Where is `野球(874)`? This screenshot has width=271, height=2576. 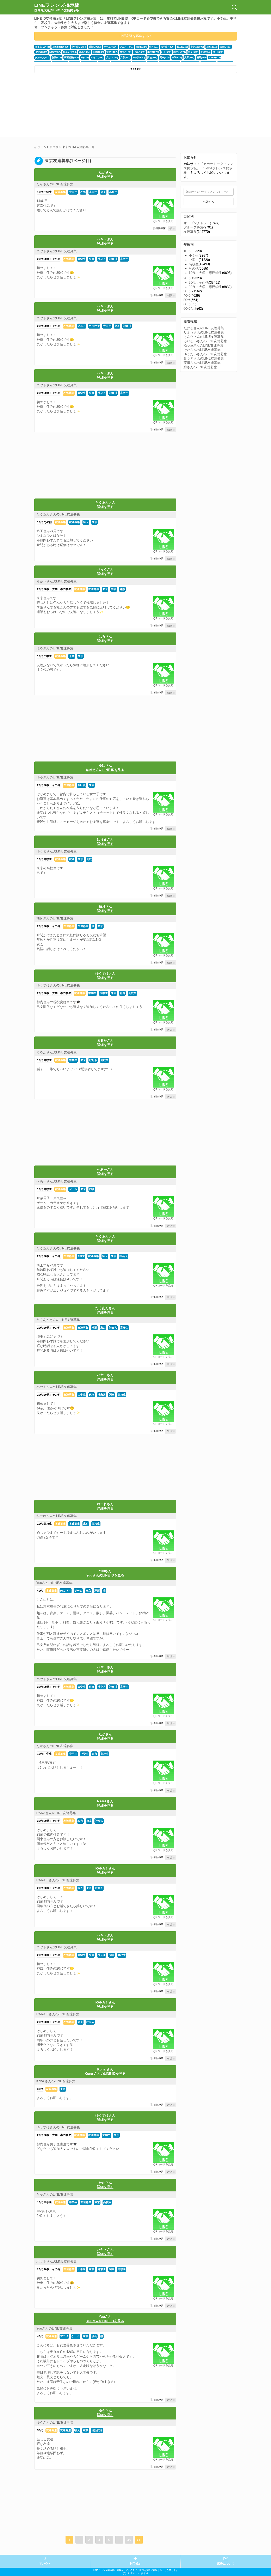
野球(874) is located at coordinates (205, 52).